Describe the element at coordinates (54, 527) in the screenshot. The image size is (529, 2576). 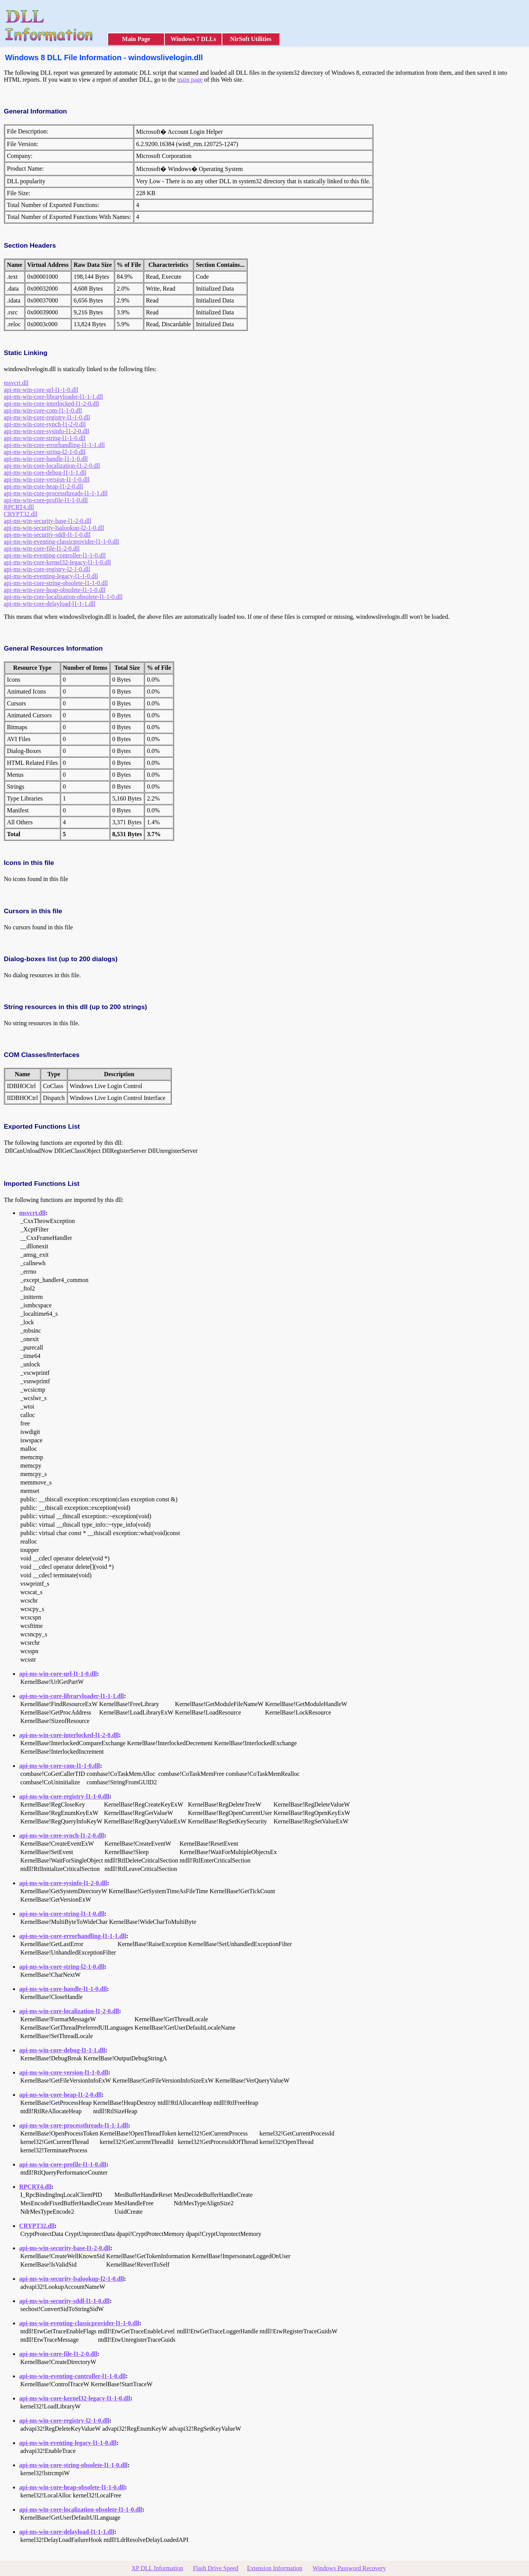
I see `api-ms-win-security-lsalookup-l2-1-0.dll` at that location.